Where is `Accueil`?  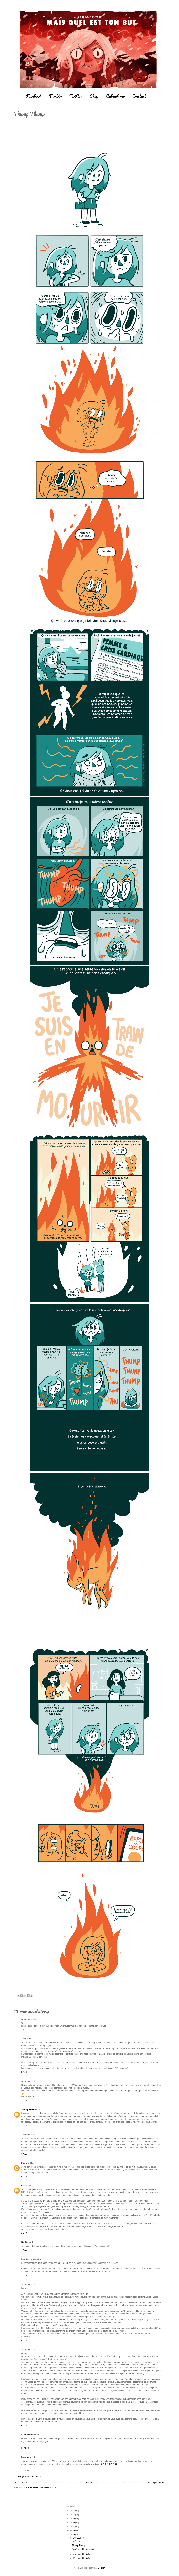
Accueil is located at coordinates (89, 2482).